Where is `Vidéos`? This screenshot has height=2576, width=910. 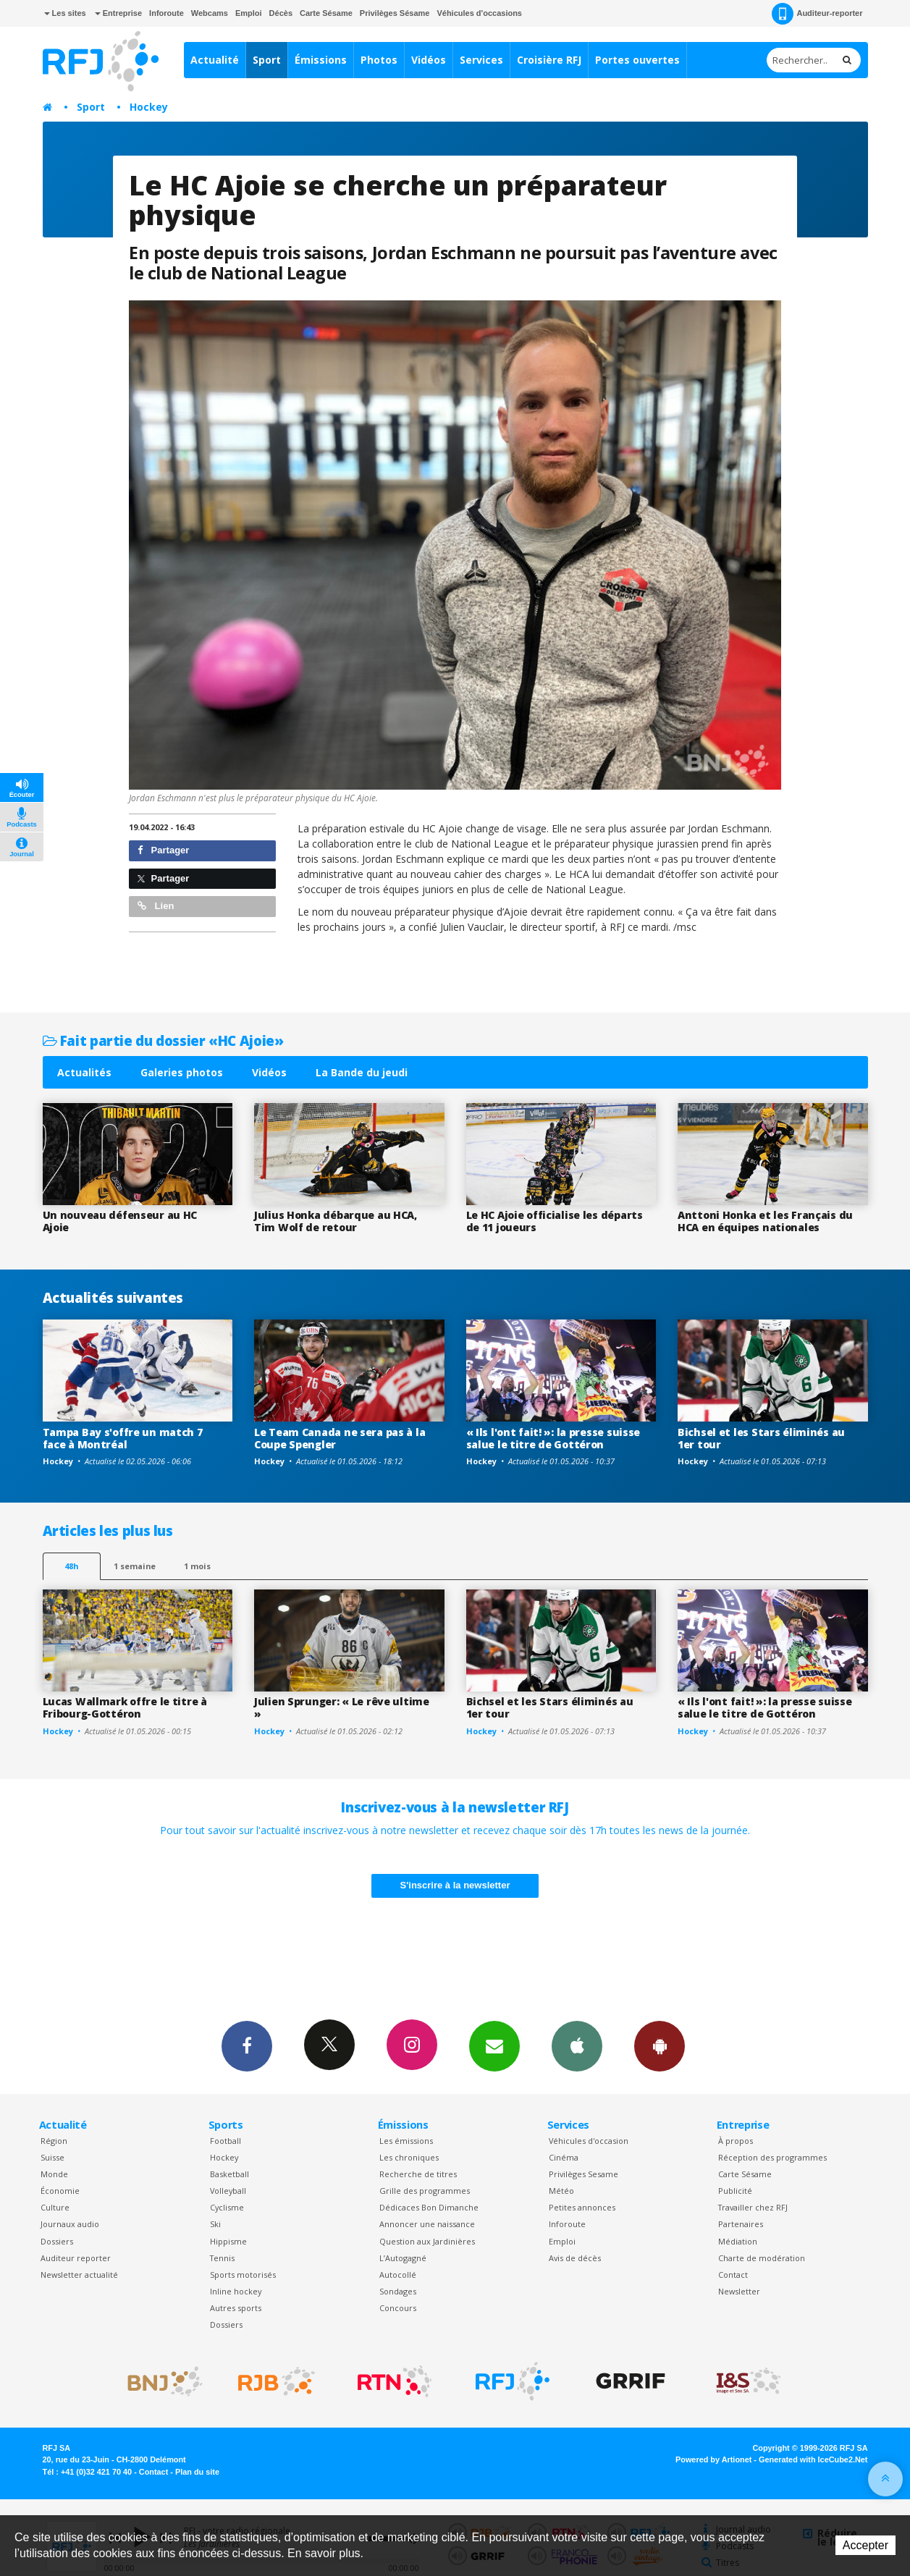
Vidéos is located at coordinates (428, 60).